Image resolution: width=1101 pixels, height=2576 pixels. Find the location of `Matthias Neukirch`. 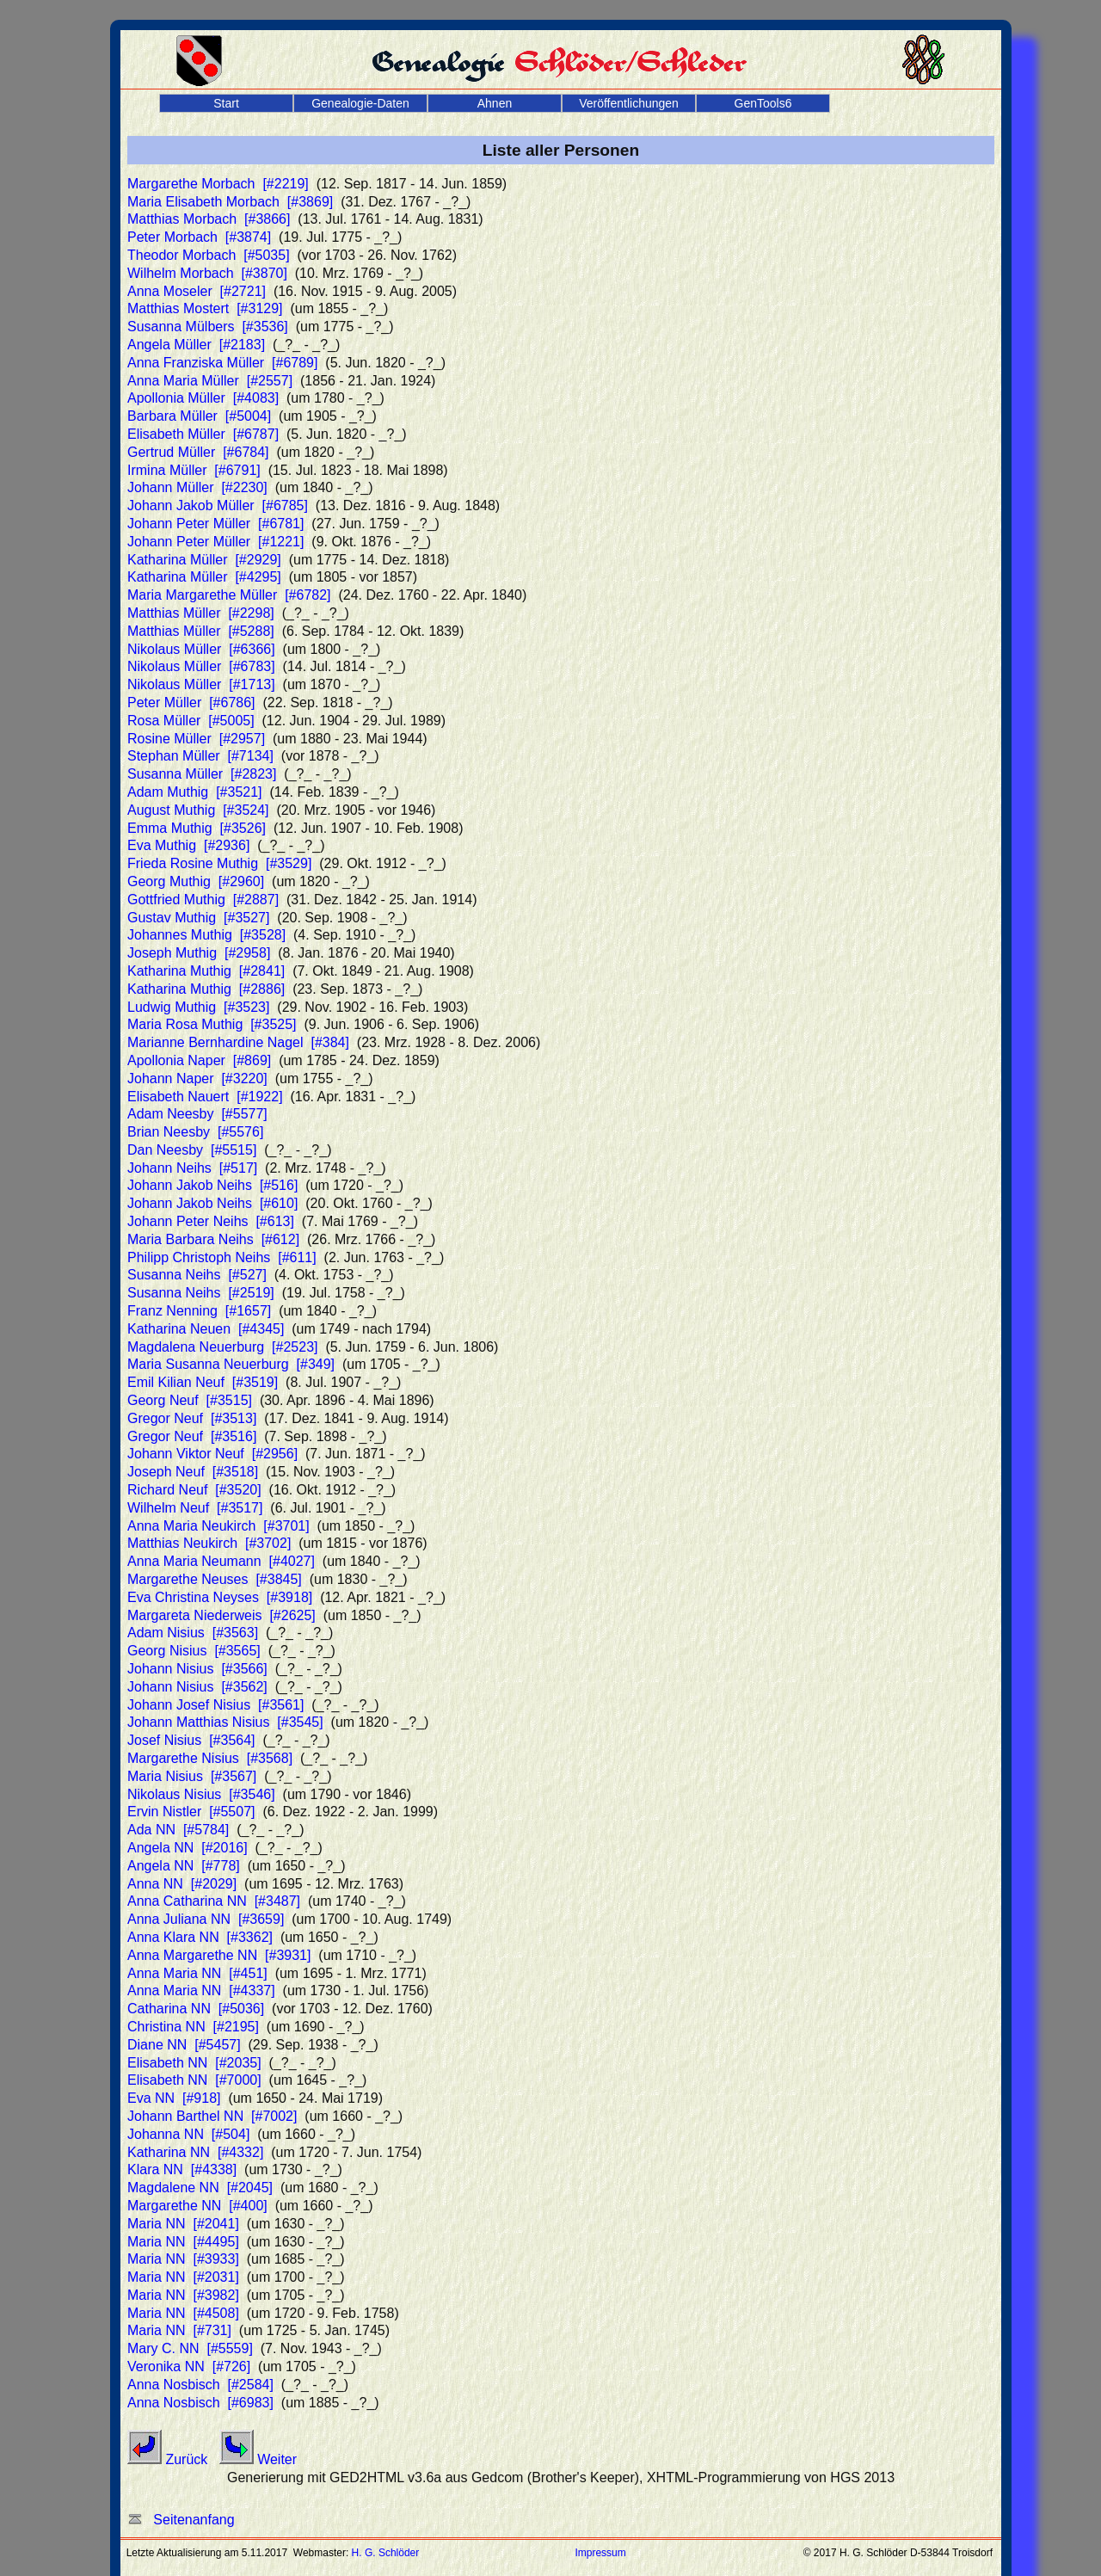

Matthias Neukirch is located at coordinates (209, 1543).